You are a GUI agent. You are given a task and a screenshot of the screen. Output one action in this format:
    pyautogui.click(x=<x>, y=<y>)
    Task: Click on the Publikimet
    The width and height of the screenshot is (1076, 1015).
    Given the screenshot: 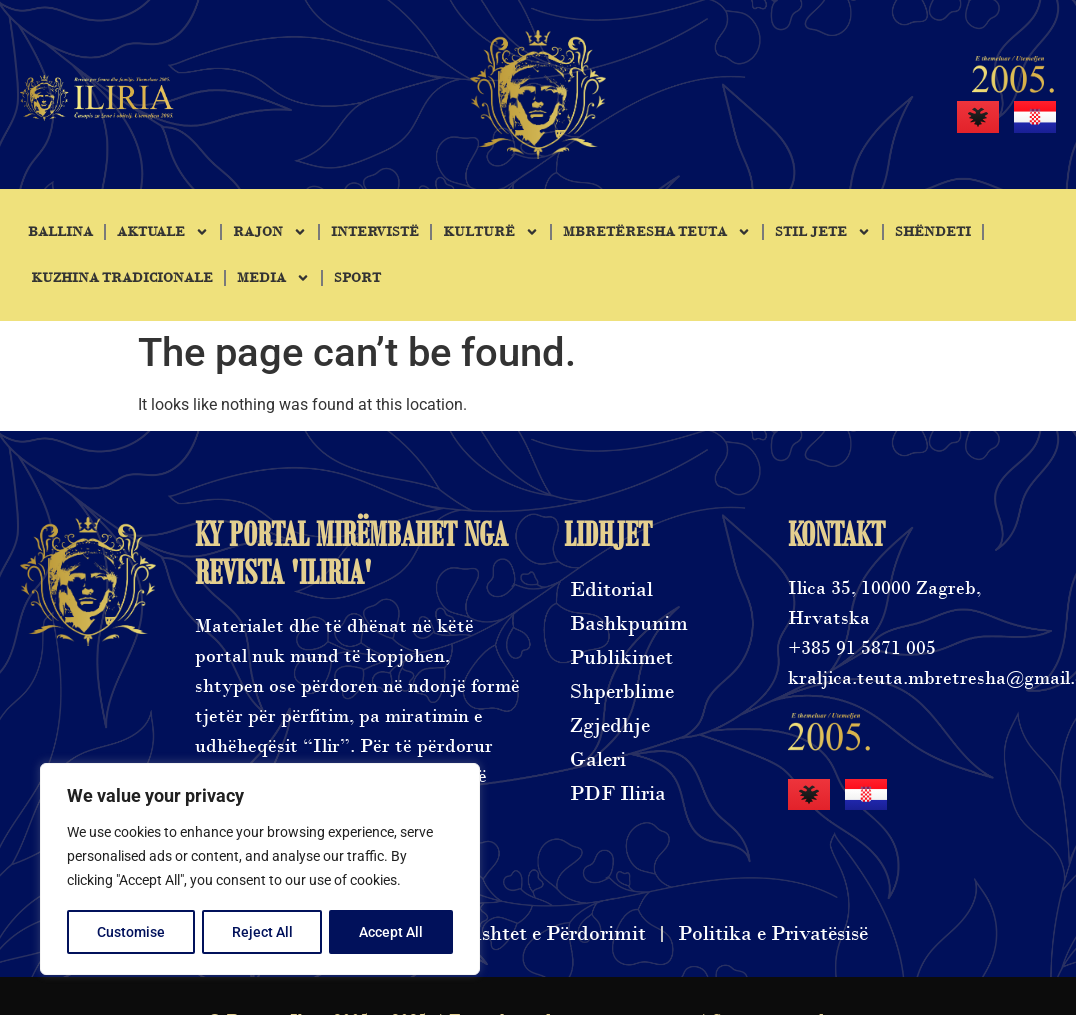 What is the action you would take?
    pyautogui.click(x=621, y=657)
    